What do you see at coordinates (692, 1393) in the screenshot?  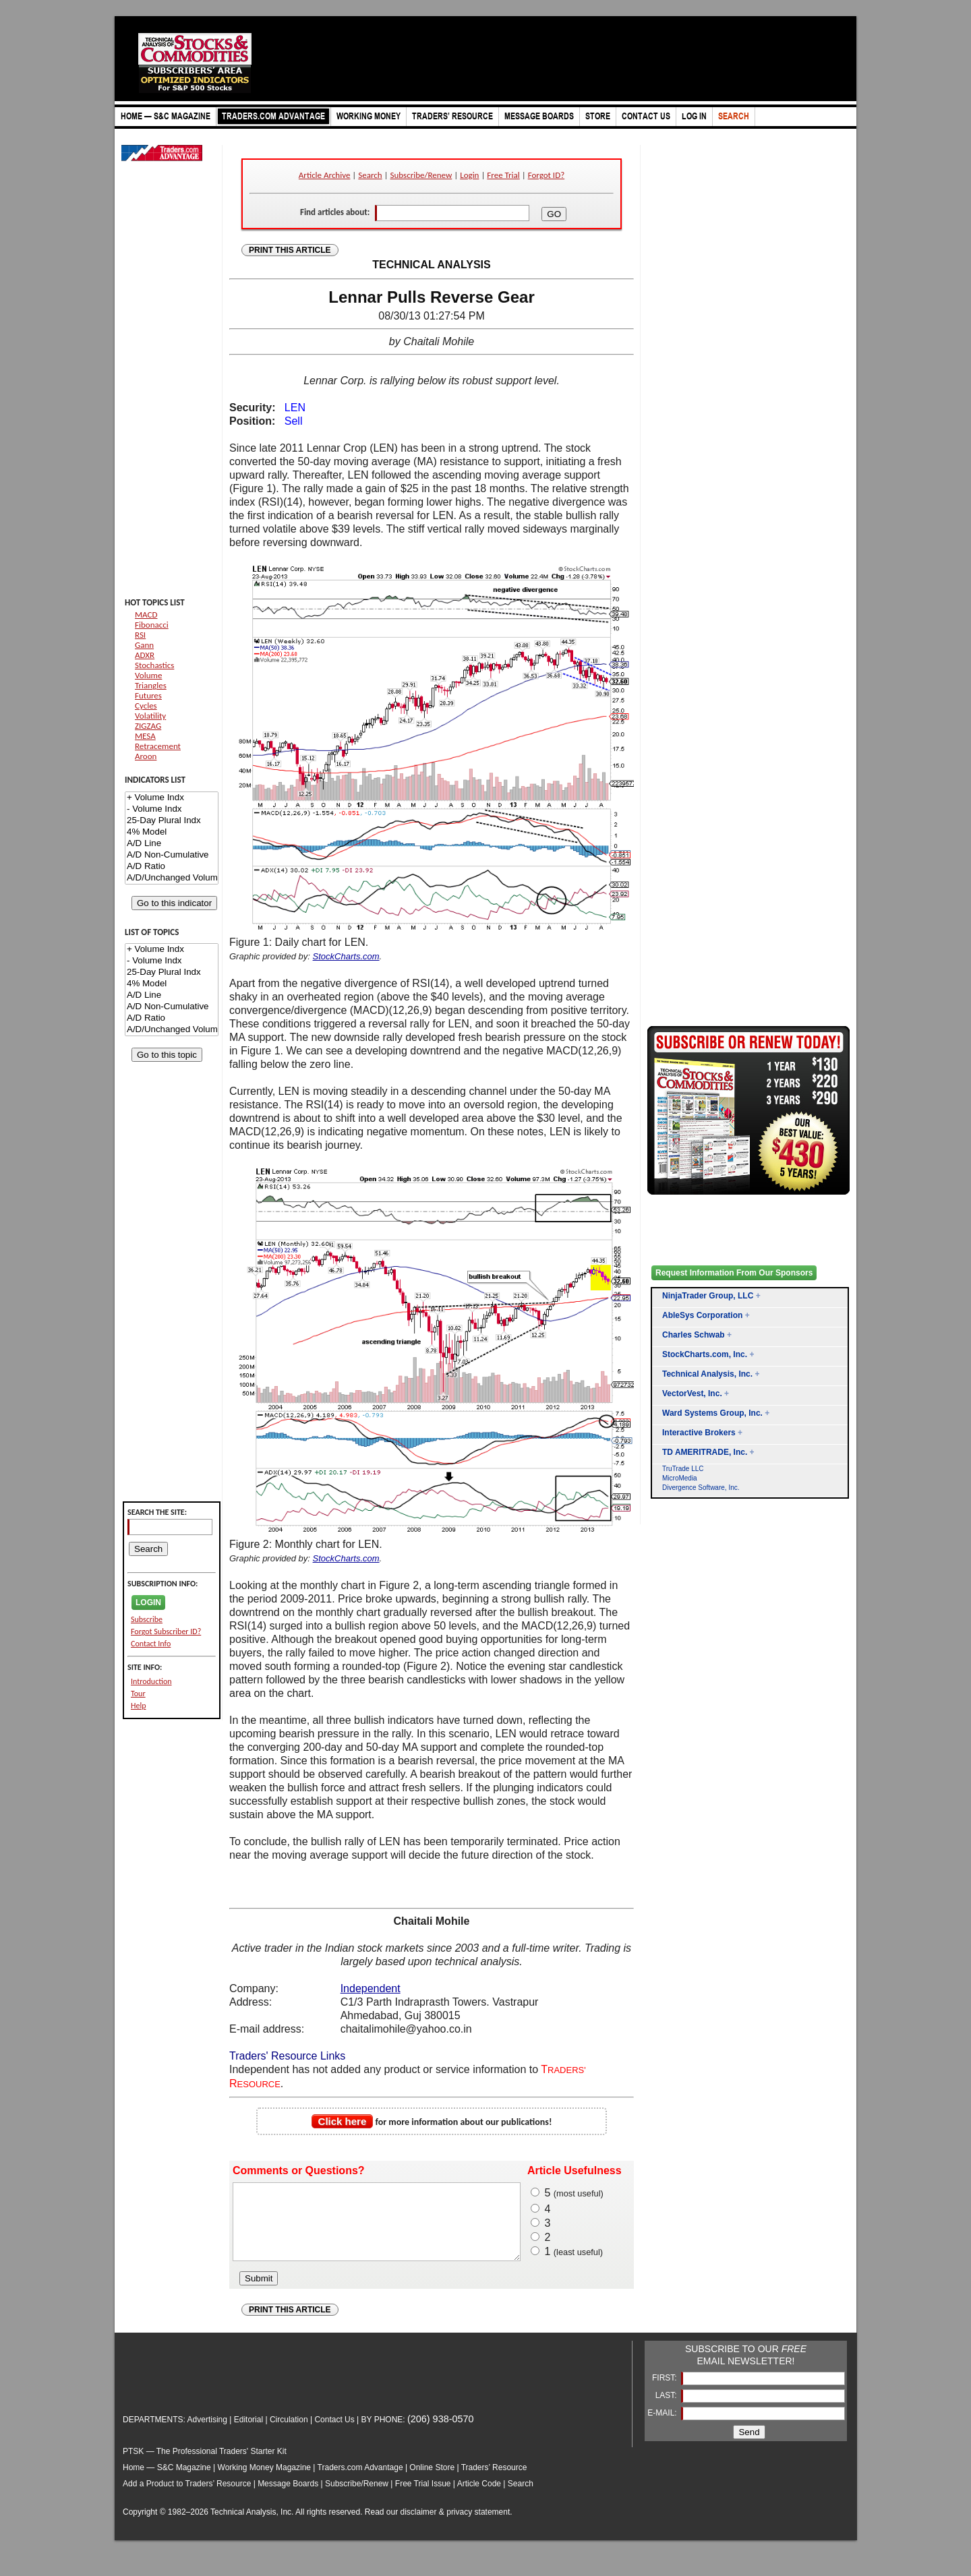 I see `VectorVest, Inc.` at bounding box center [692, 1393].